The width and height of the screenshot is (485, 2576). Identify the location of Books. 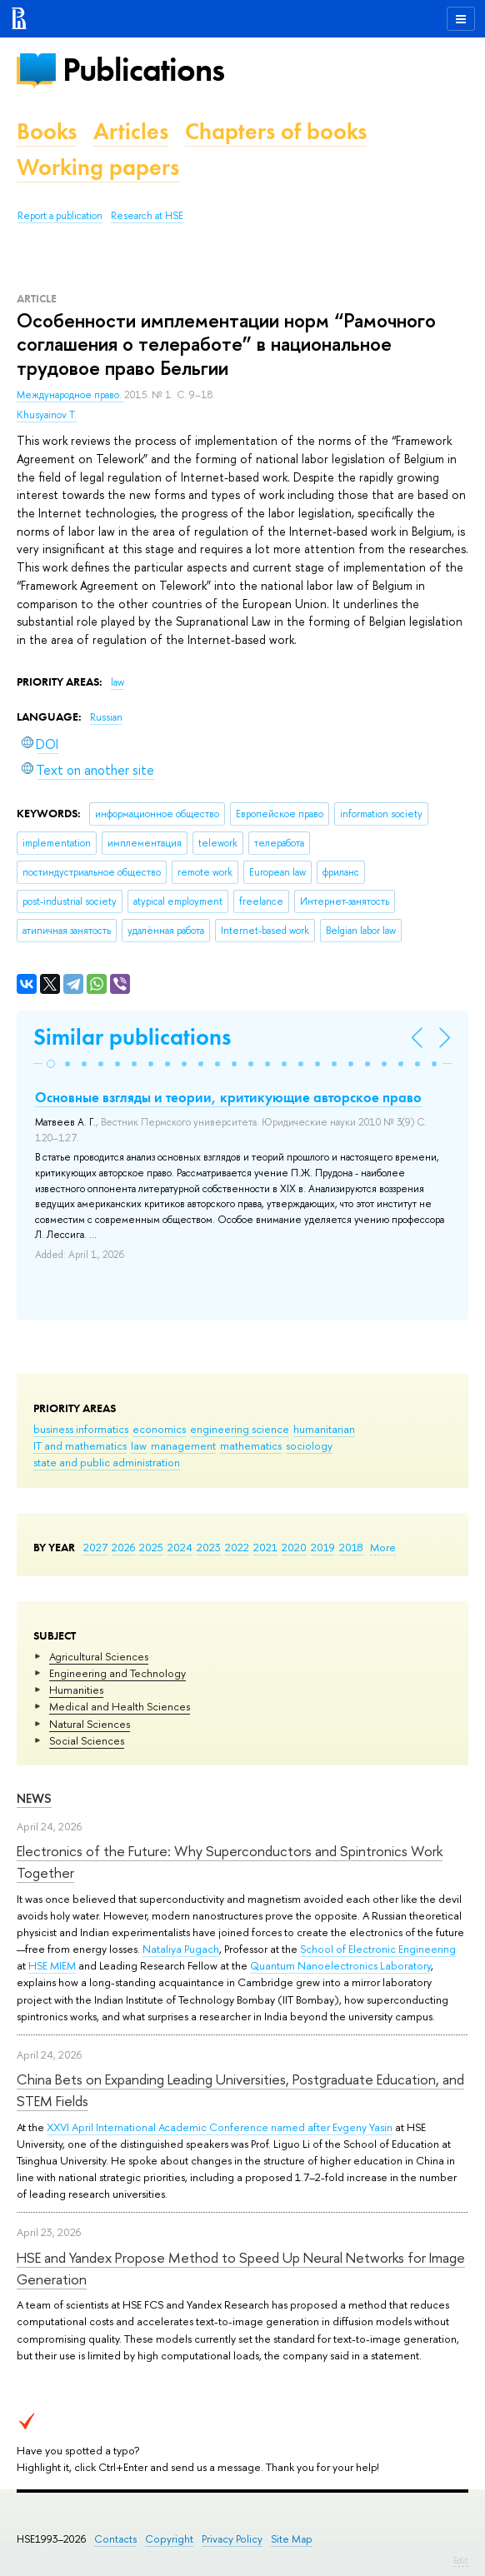
(47, 131).